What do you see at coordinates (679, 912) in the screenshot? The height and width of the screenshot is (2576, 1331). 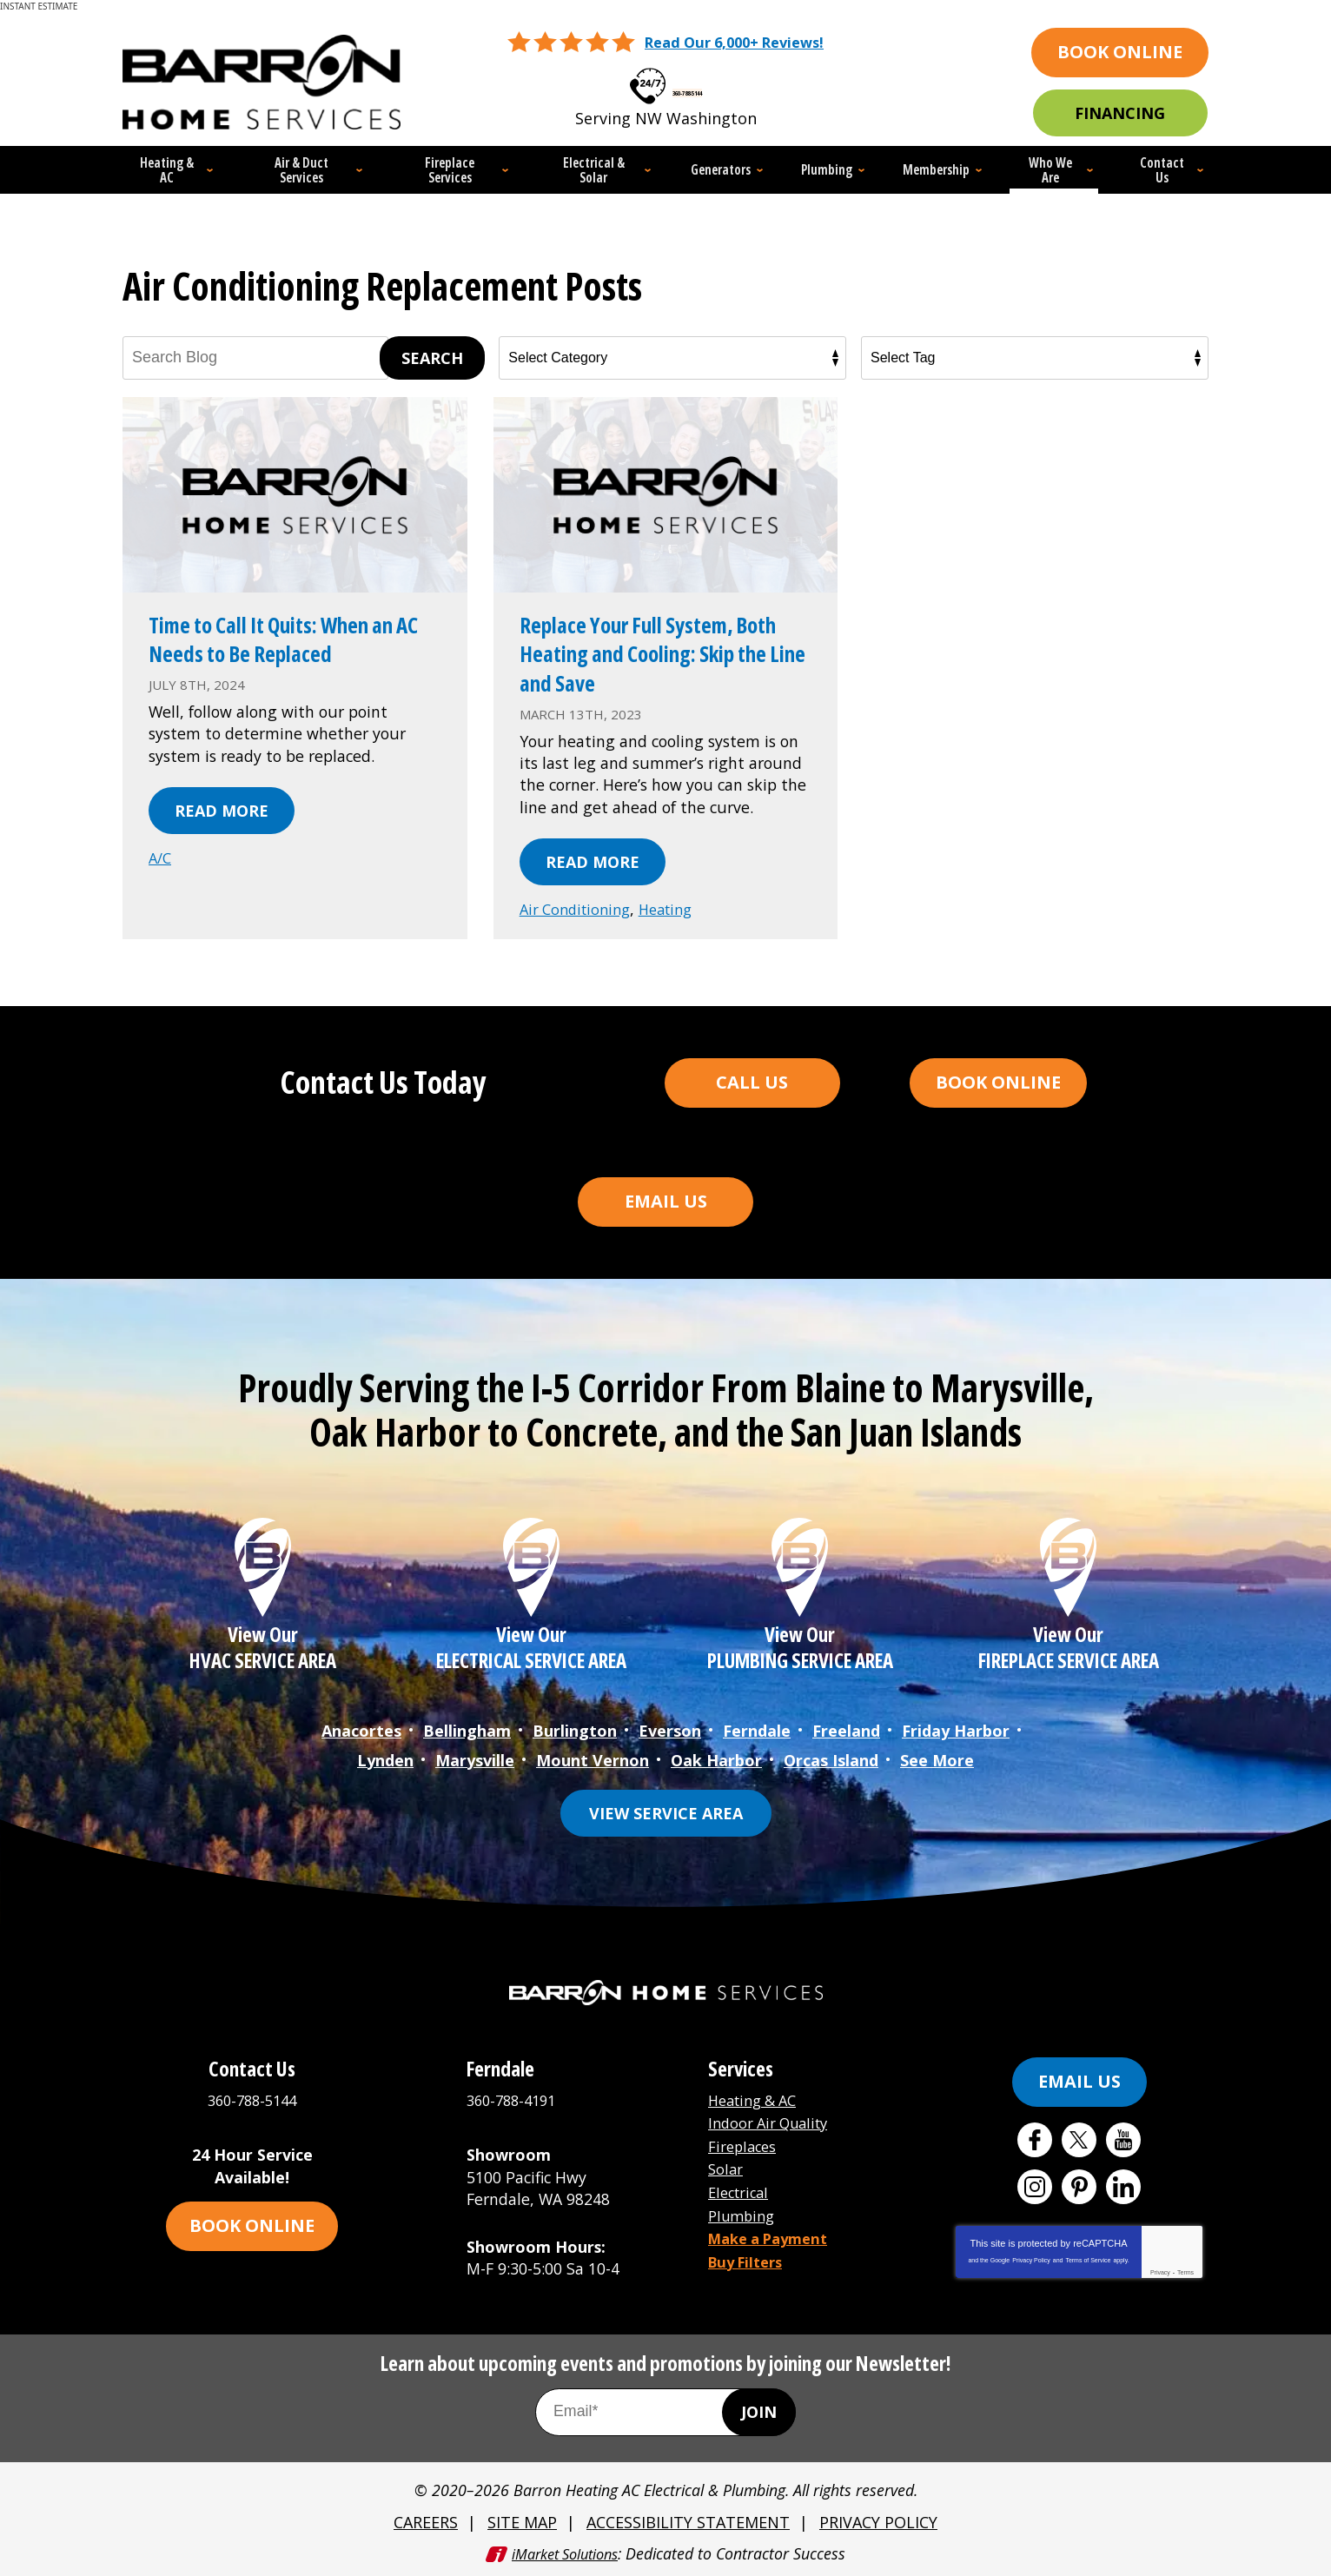 I see `Heating` at bounding box center [679, 912].